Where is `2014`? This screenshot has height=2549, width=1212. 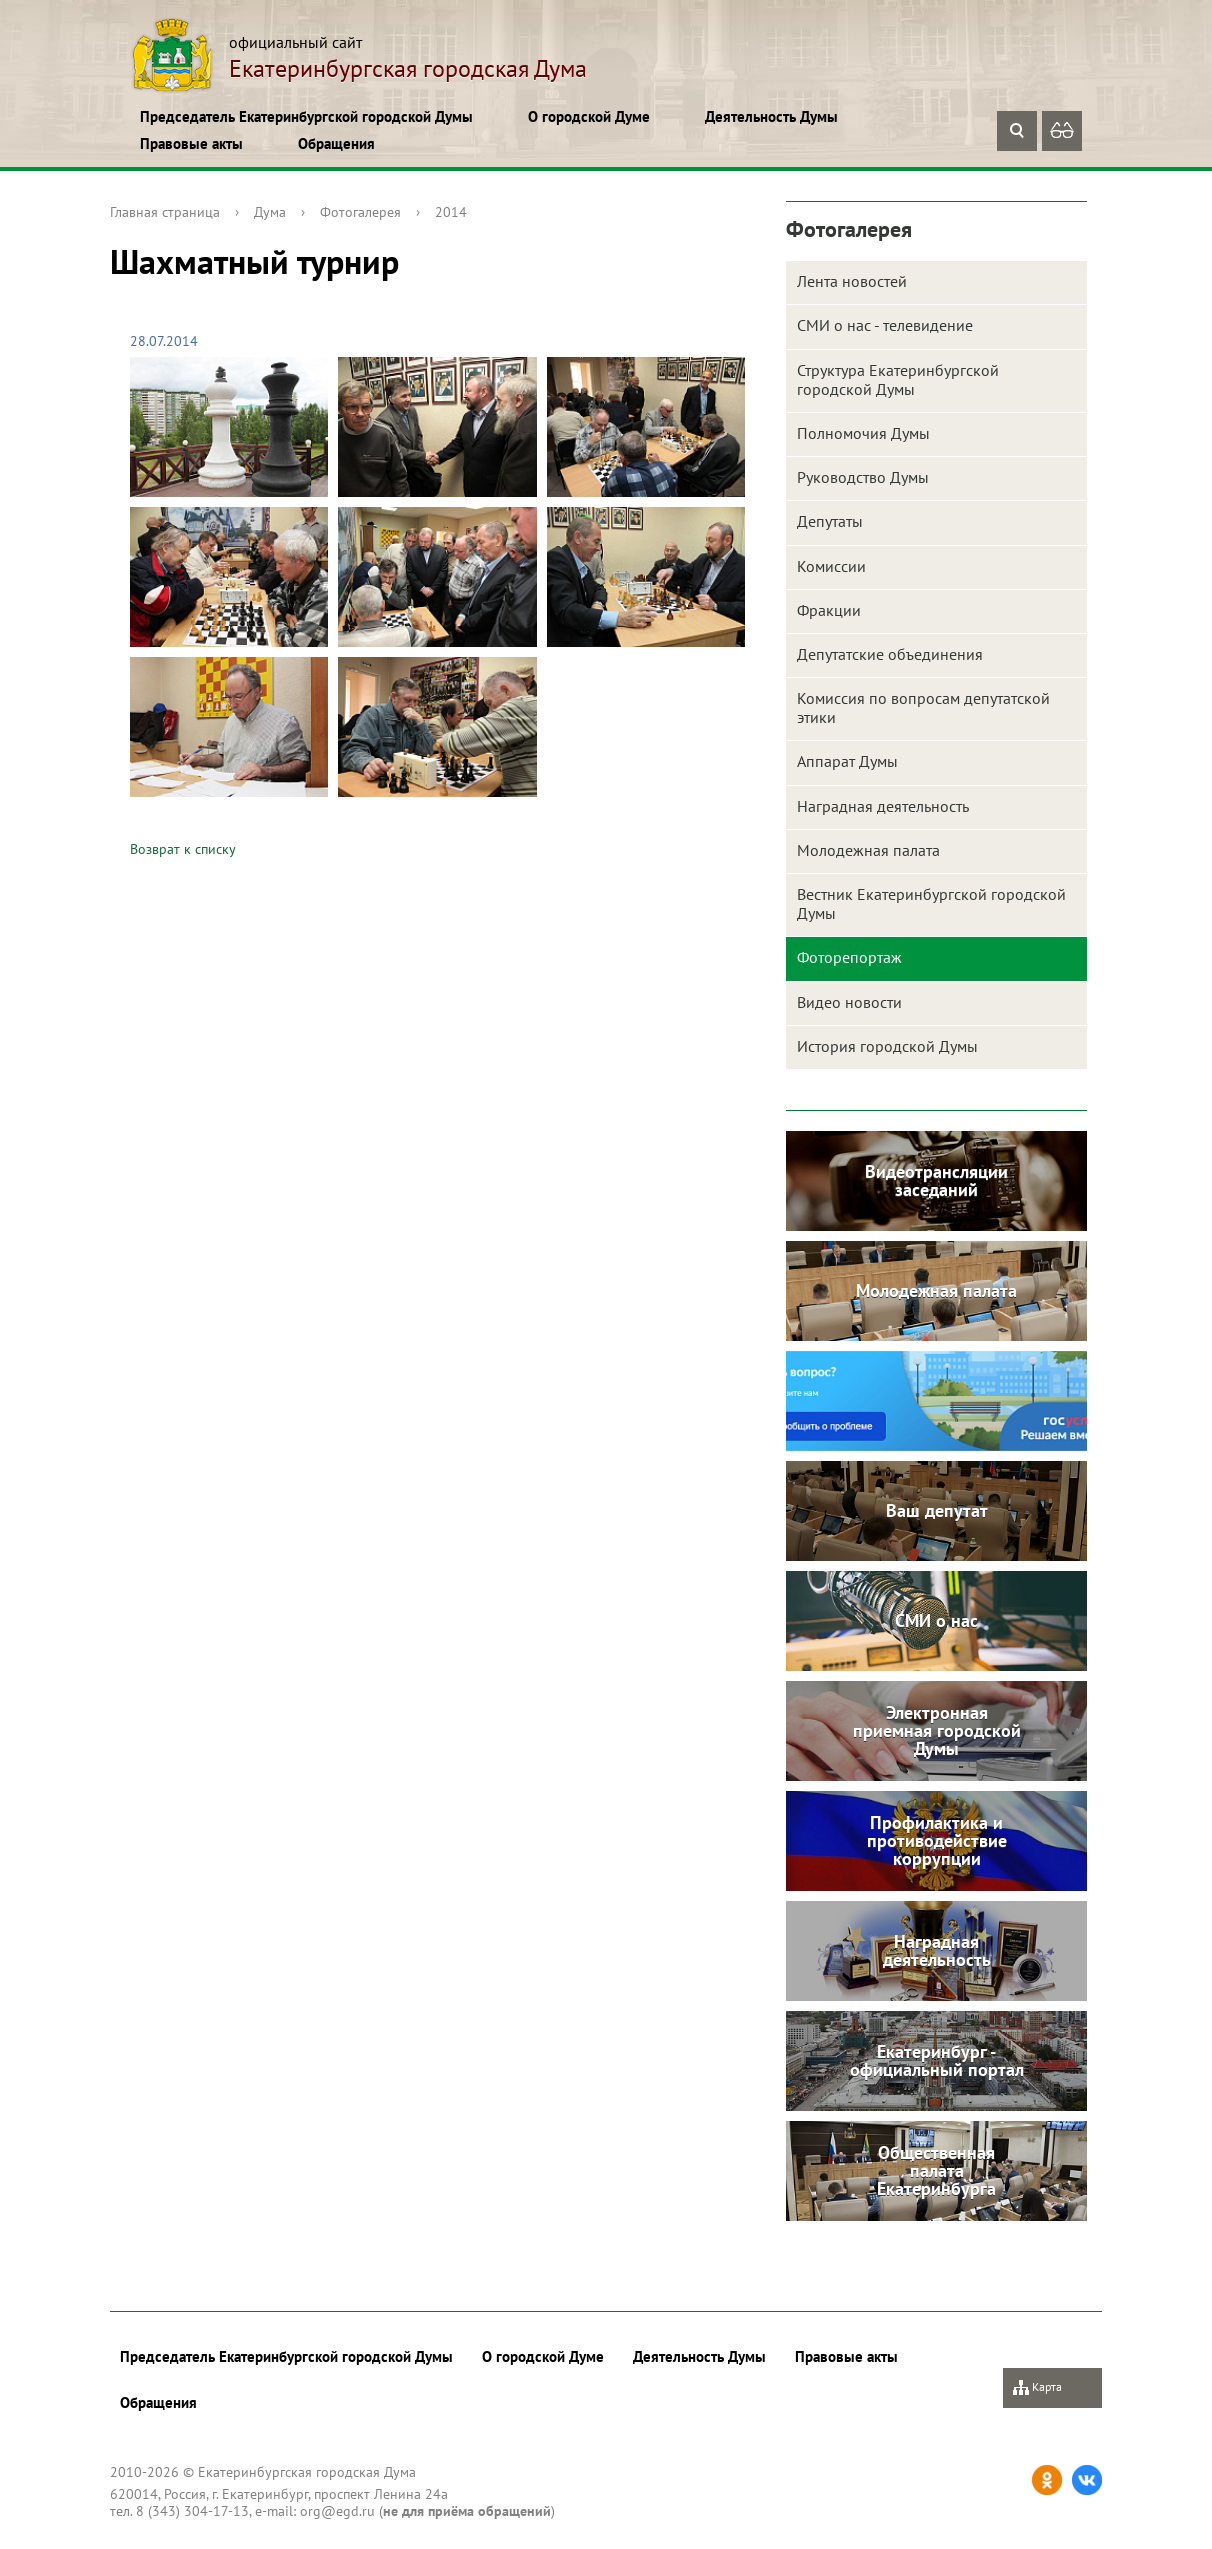
2014 is located at coordinates (451, 212).